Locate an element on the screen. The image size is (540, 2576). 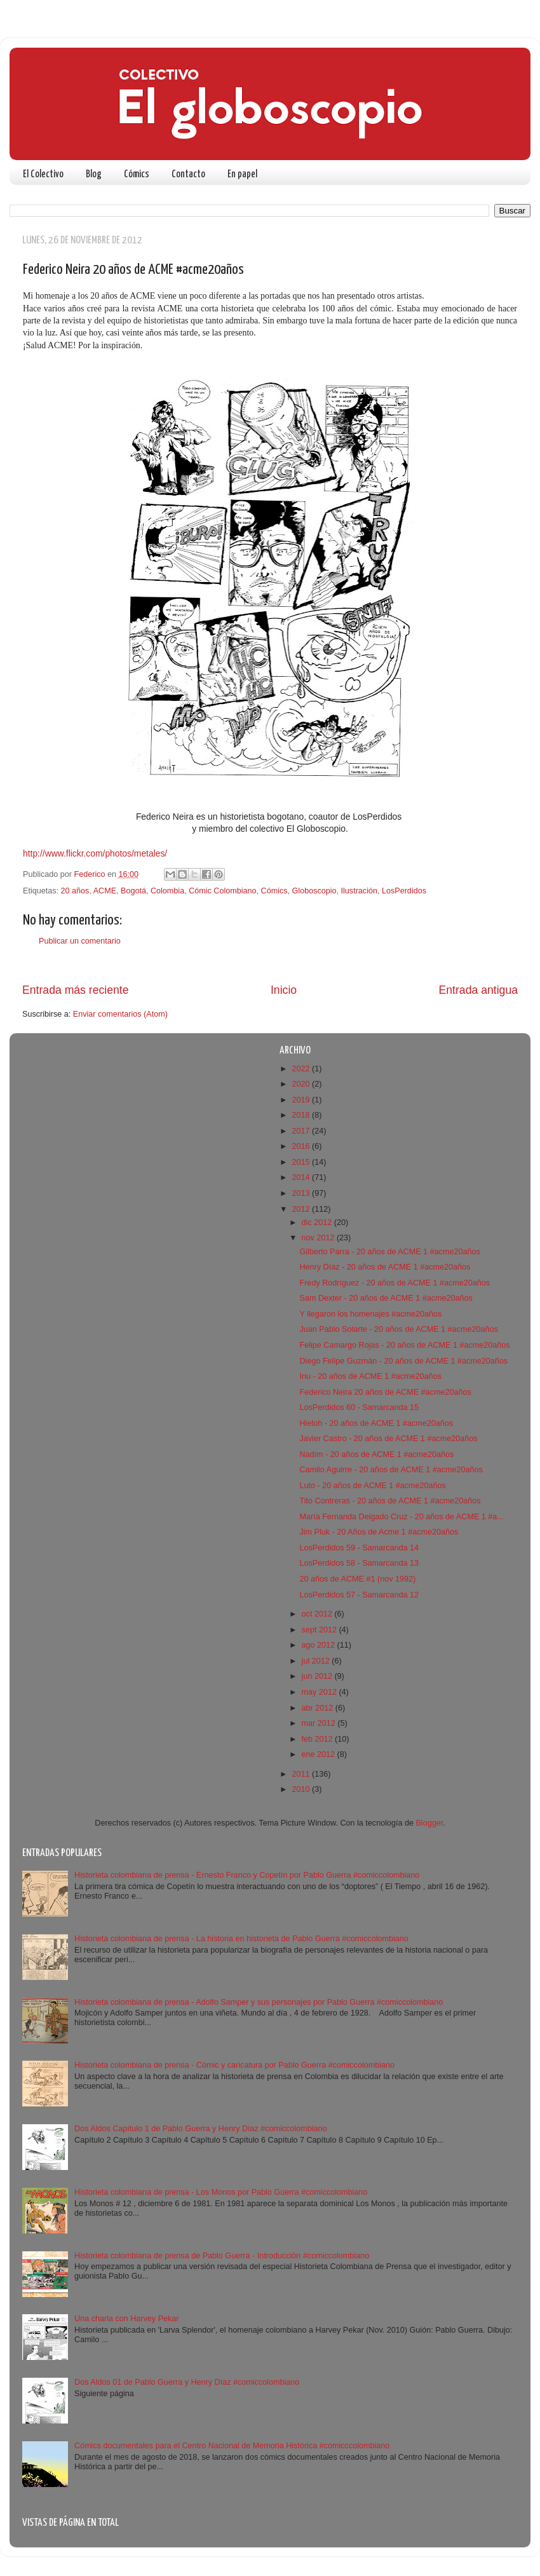
Camilo Aguirre - 20 años de ACME 1 #acme20años is located at coordinates (390, 1469).